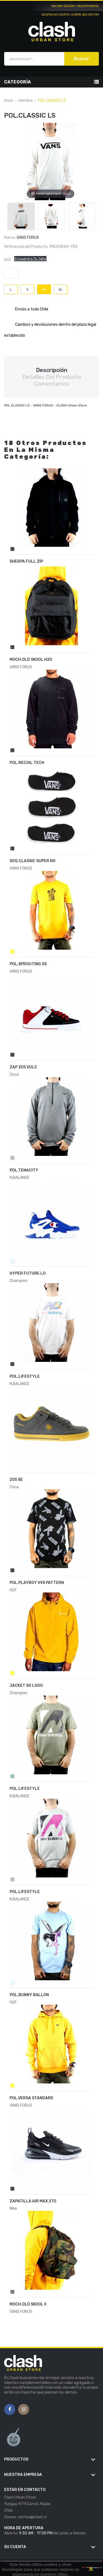 This screenshot has height=2576, width=103. What do you see at coordinates (27, 237) in the screenshot?
I see `VANS FORUS` at bounding box center [27, 237].